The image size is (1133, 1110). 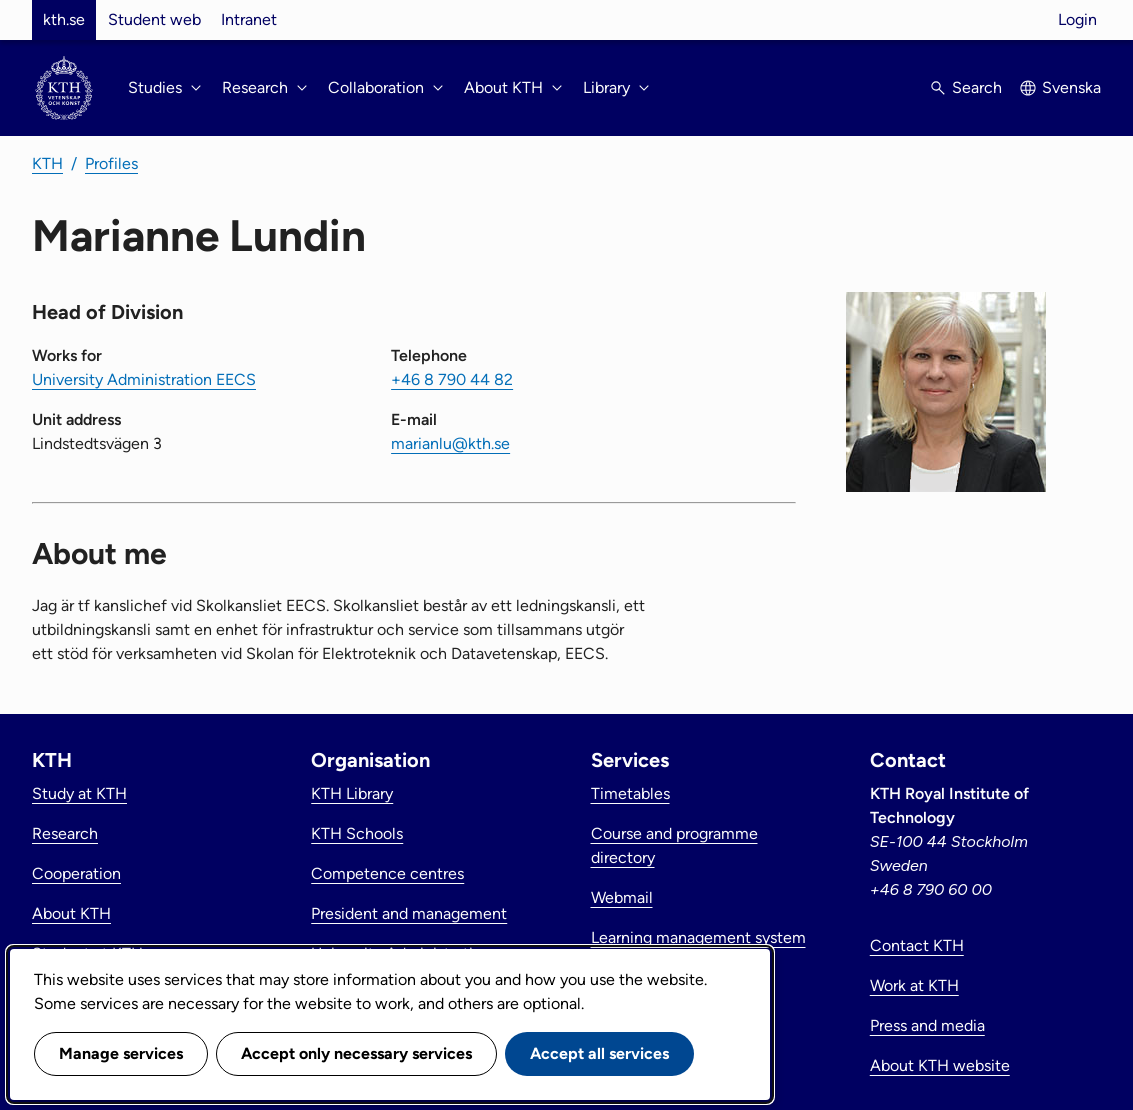 What do you see at coordinates (76, 873) in the screenshot?
I see `Cooperation` at bounding box center [76, 873].